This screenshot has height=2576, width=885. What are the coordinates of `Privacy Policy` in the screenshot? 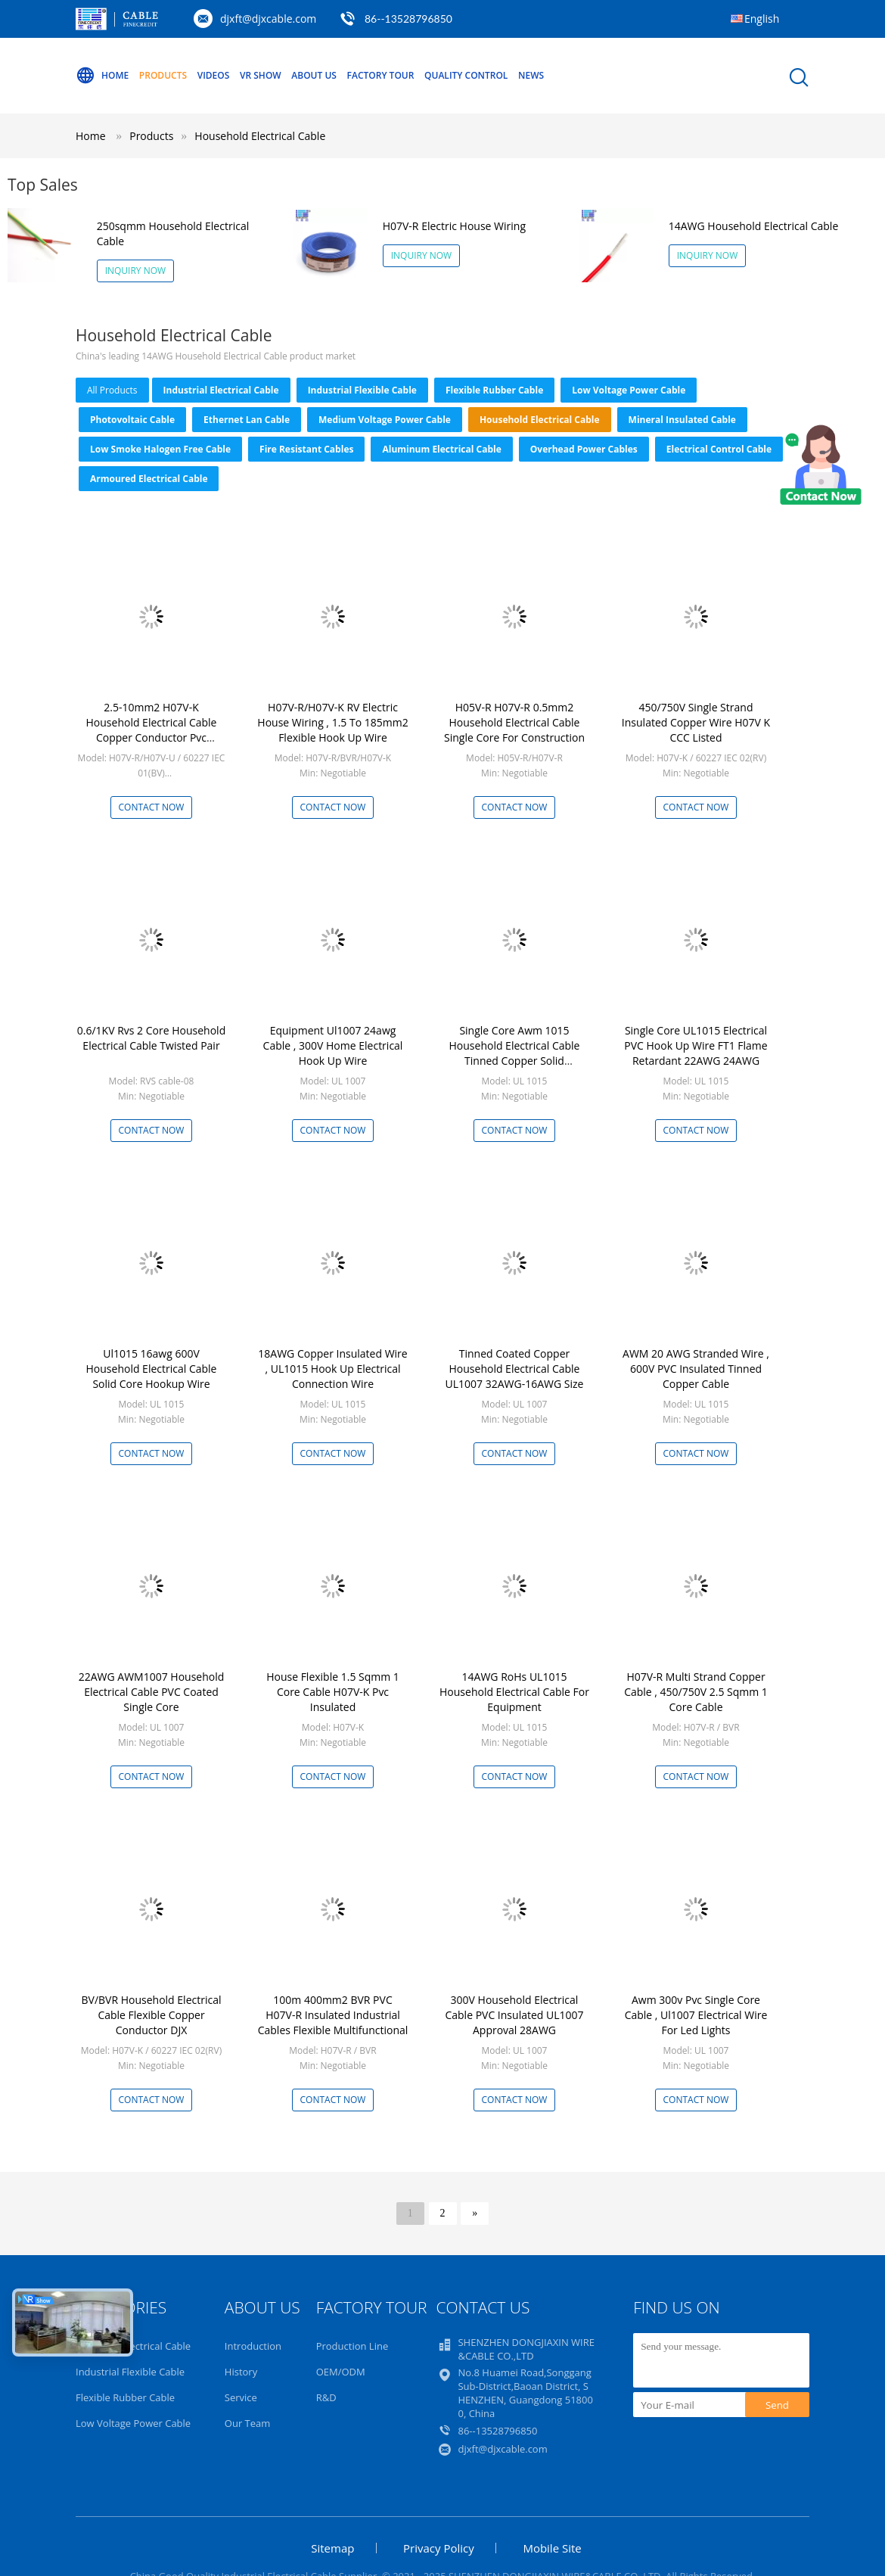 It's located at (438, 2548).